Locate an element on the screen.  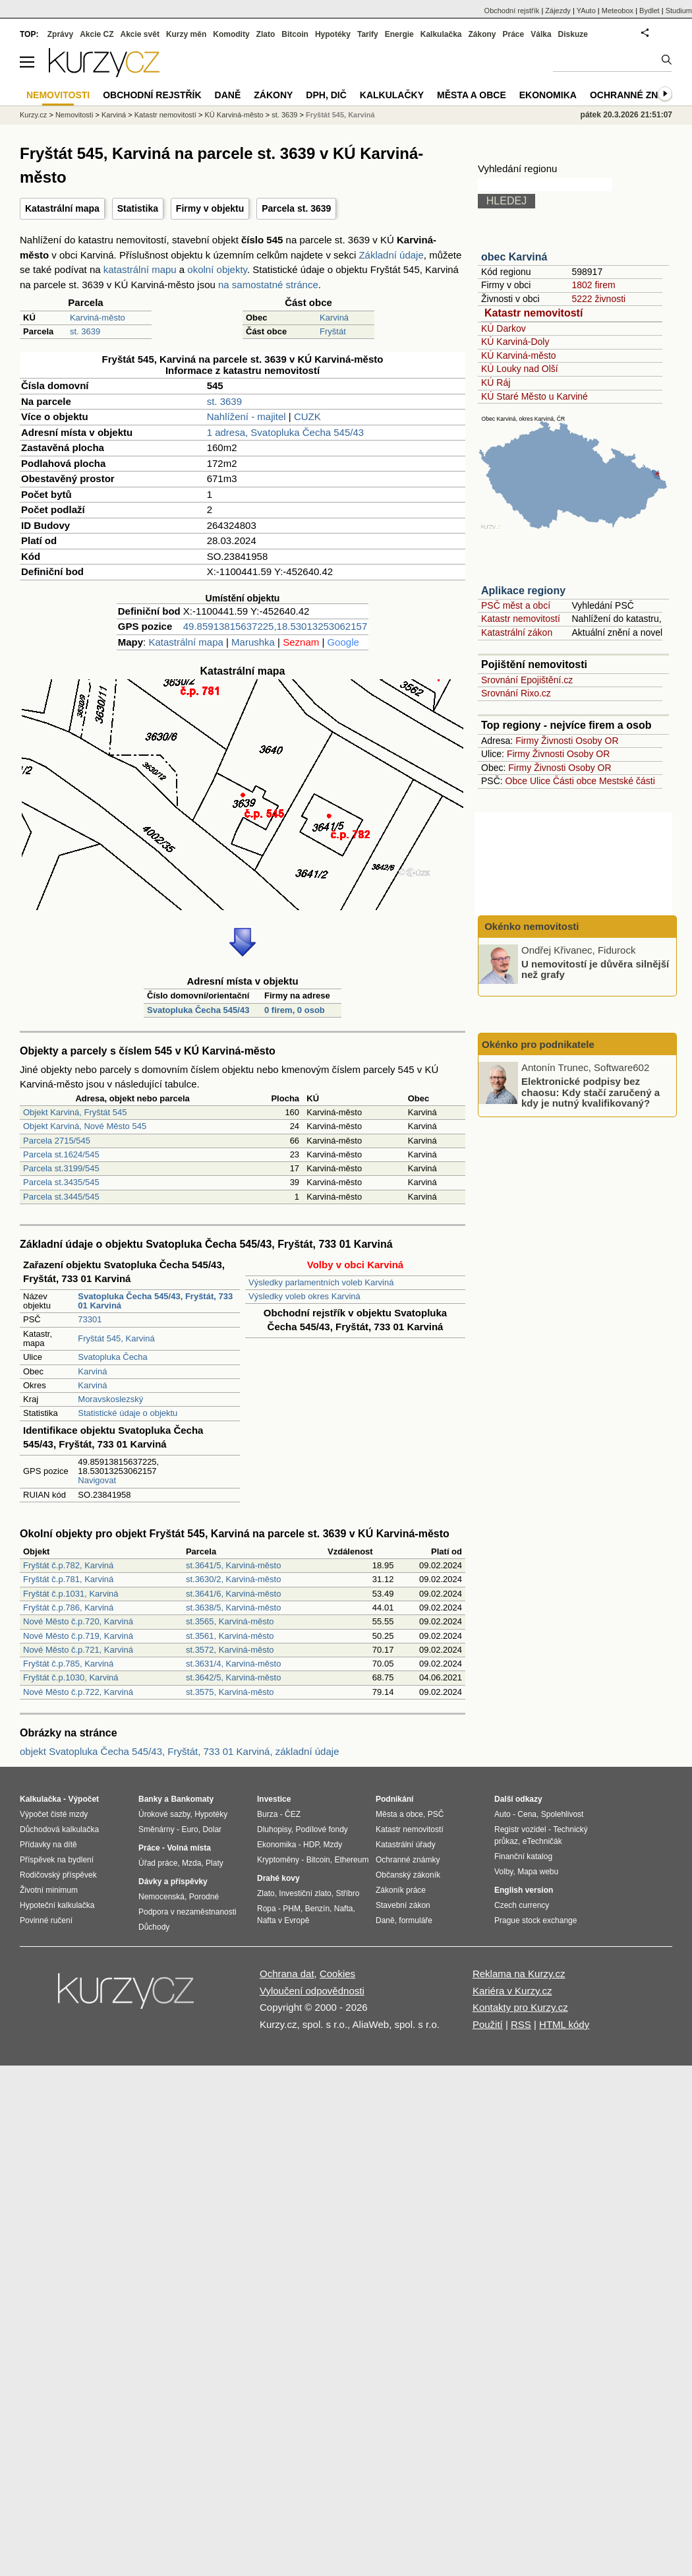
Karviná is located at coordinates (334, 317).